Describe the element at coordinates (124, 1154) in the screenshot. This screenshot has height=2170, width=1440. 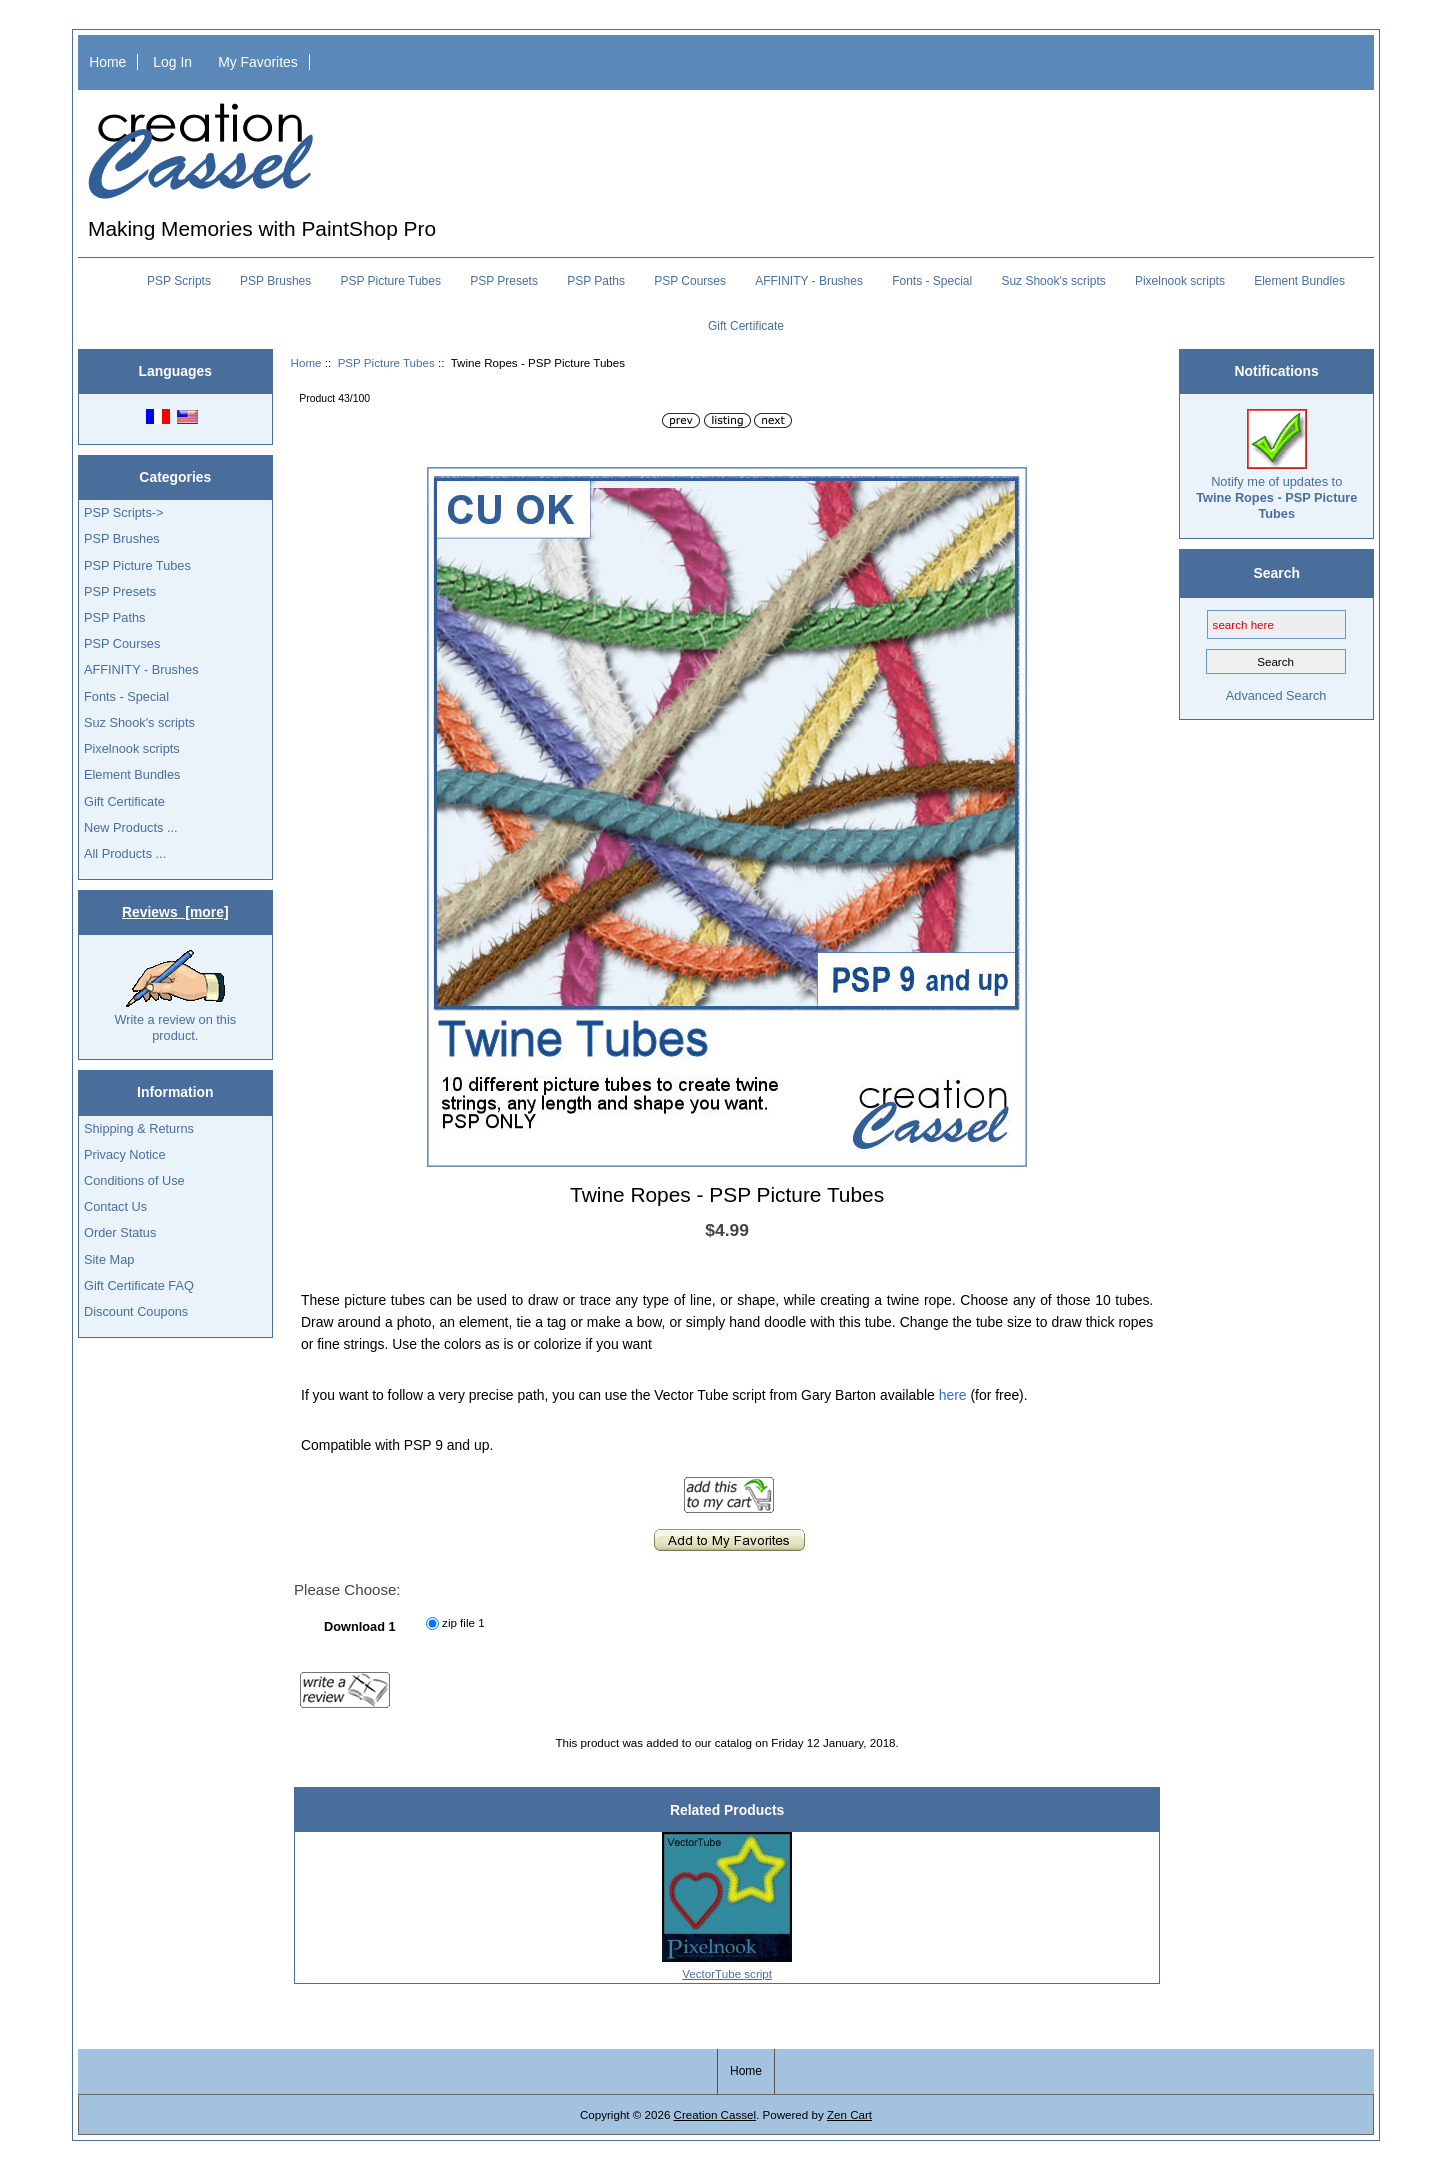
I see `Privacy Notice` at that location.